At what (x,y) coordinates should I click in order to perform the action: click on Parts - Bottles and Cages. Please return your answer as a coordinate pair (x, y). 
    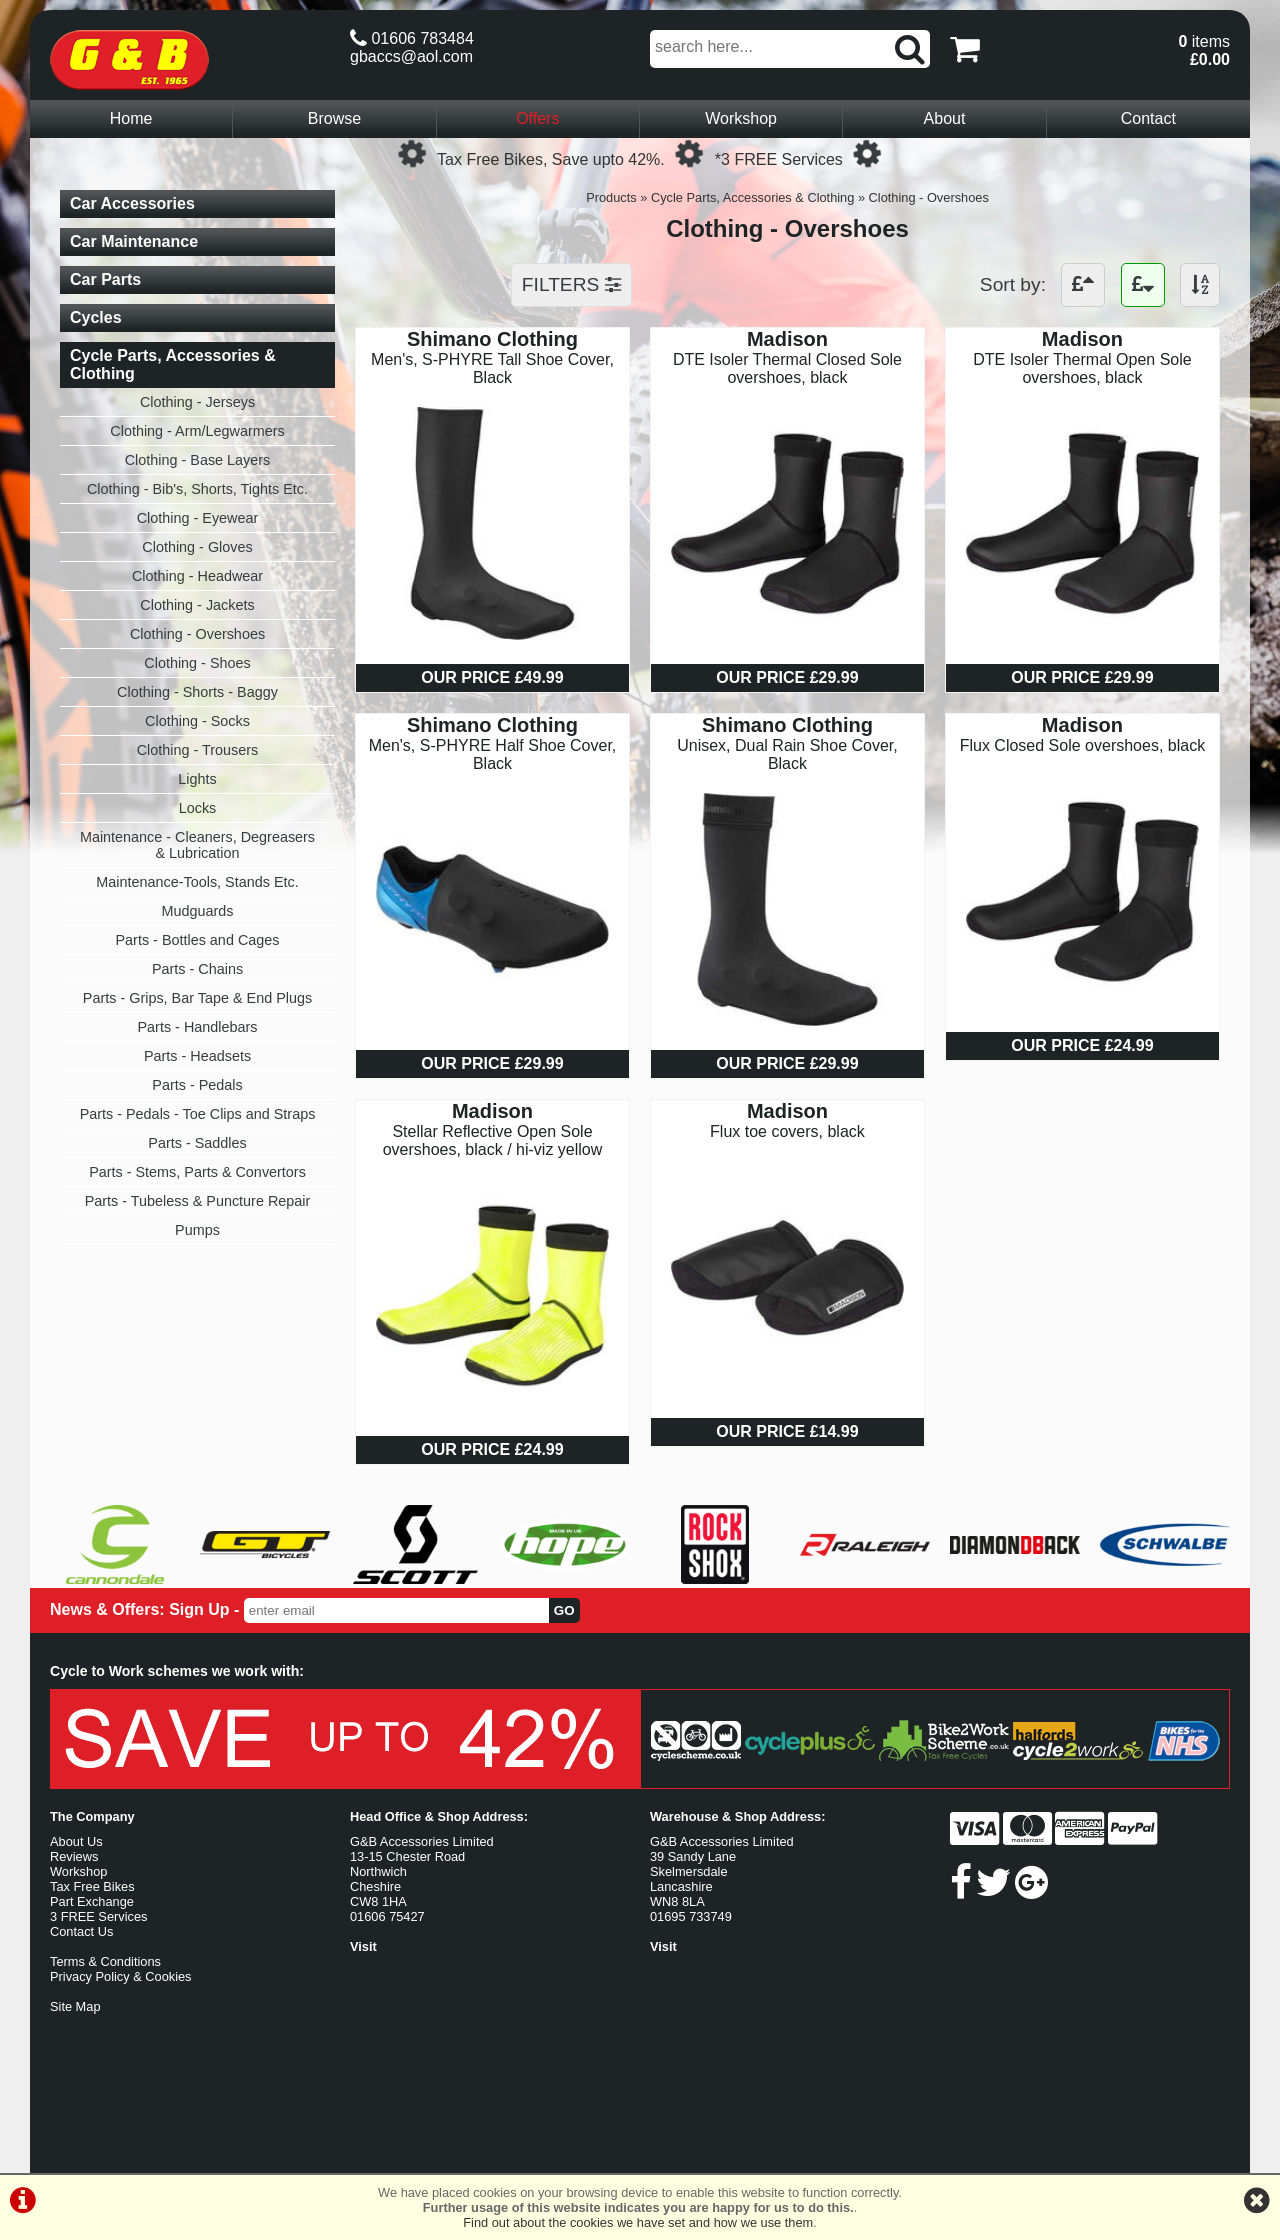
    Looking at the image, I should click on (198, 940).